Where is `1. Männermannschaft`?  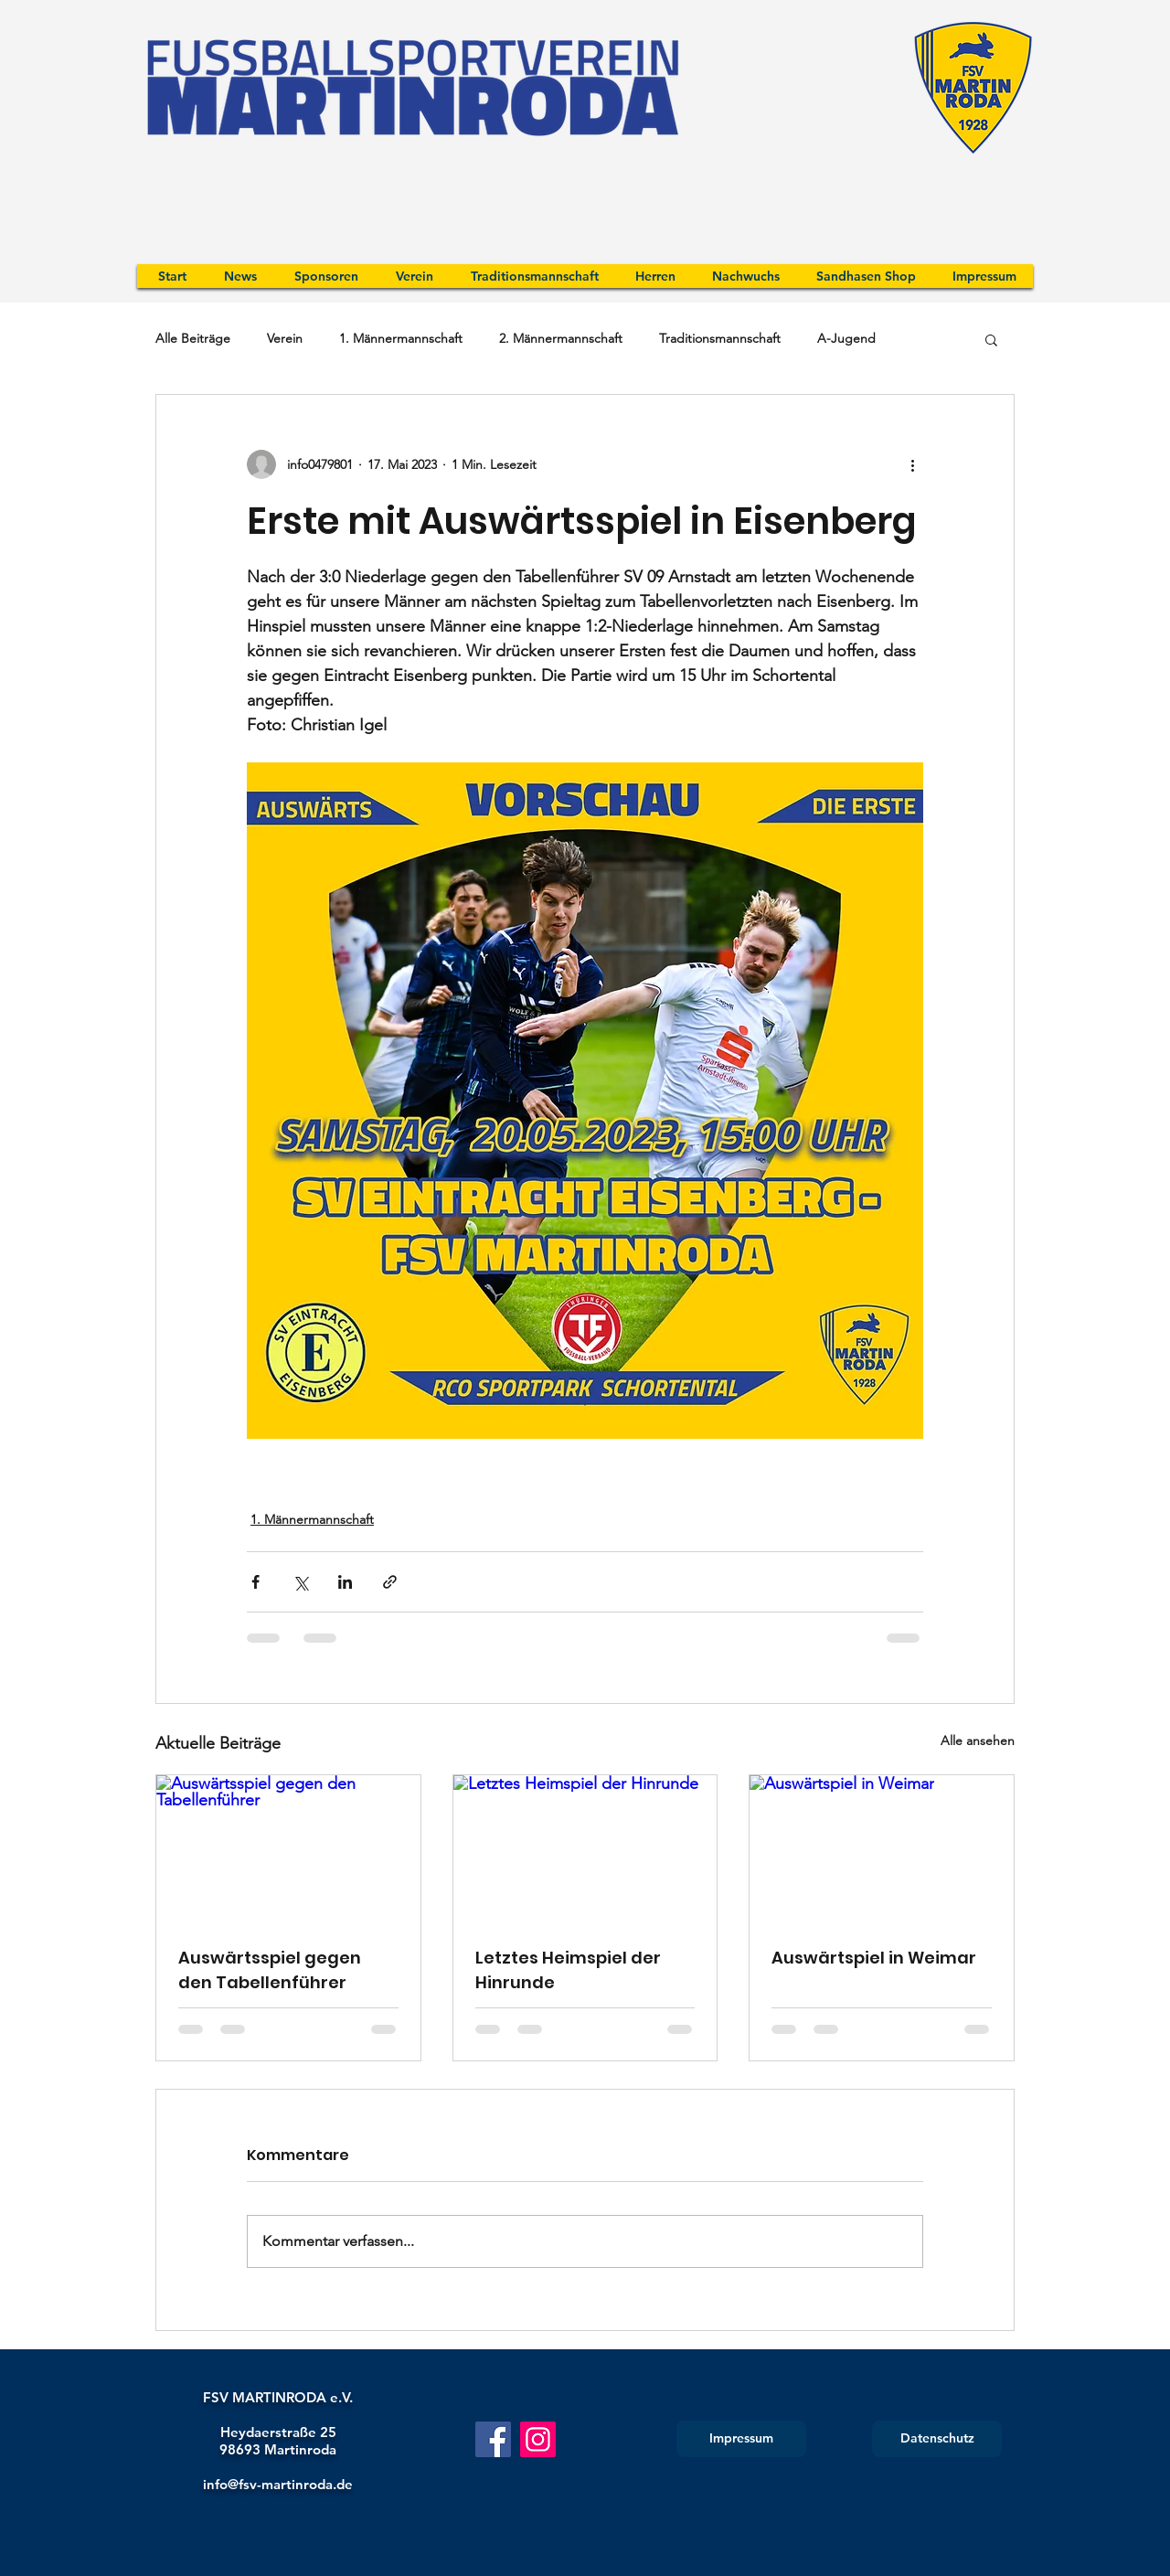 1. Männermannschaft is located at coordinates (401, 338).